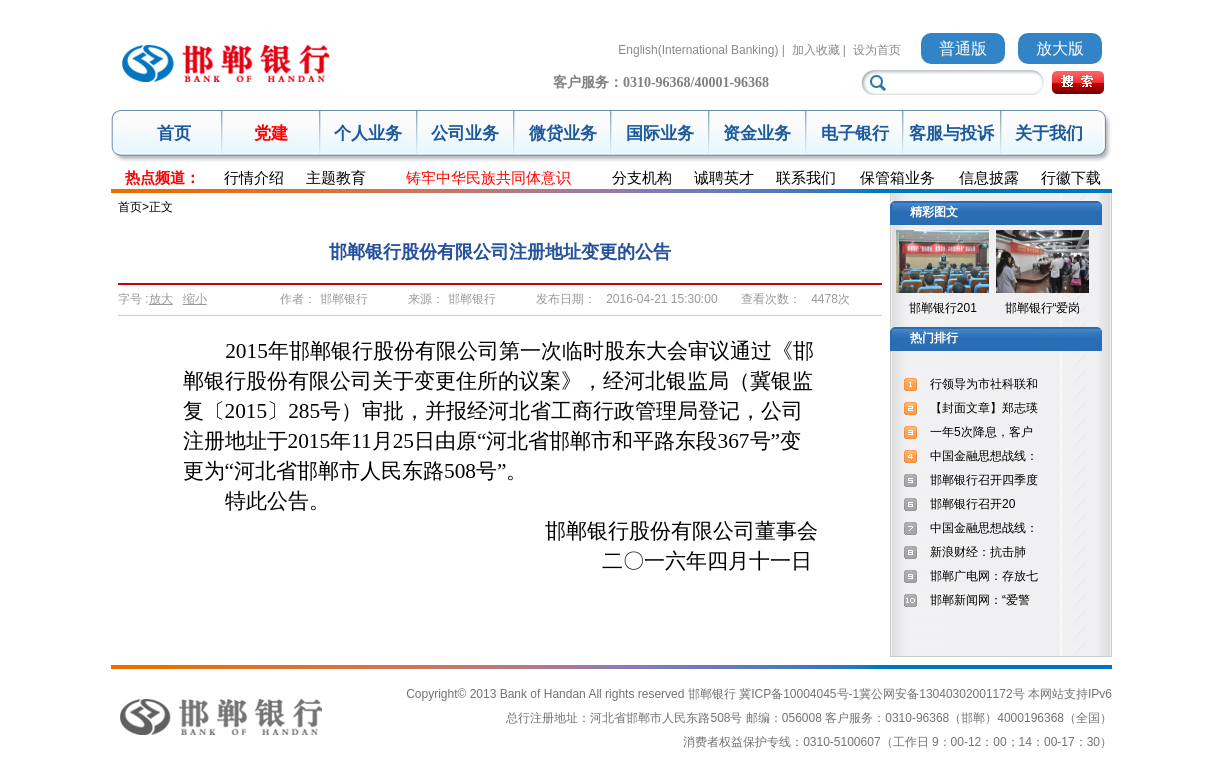 The width and height of the screenshot is (1223, 773). What do you see at coordinates (698, 50) in the screenshot?
I see `English(International Banking)` at bounding box center [698, 50].